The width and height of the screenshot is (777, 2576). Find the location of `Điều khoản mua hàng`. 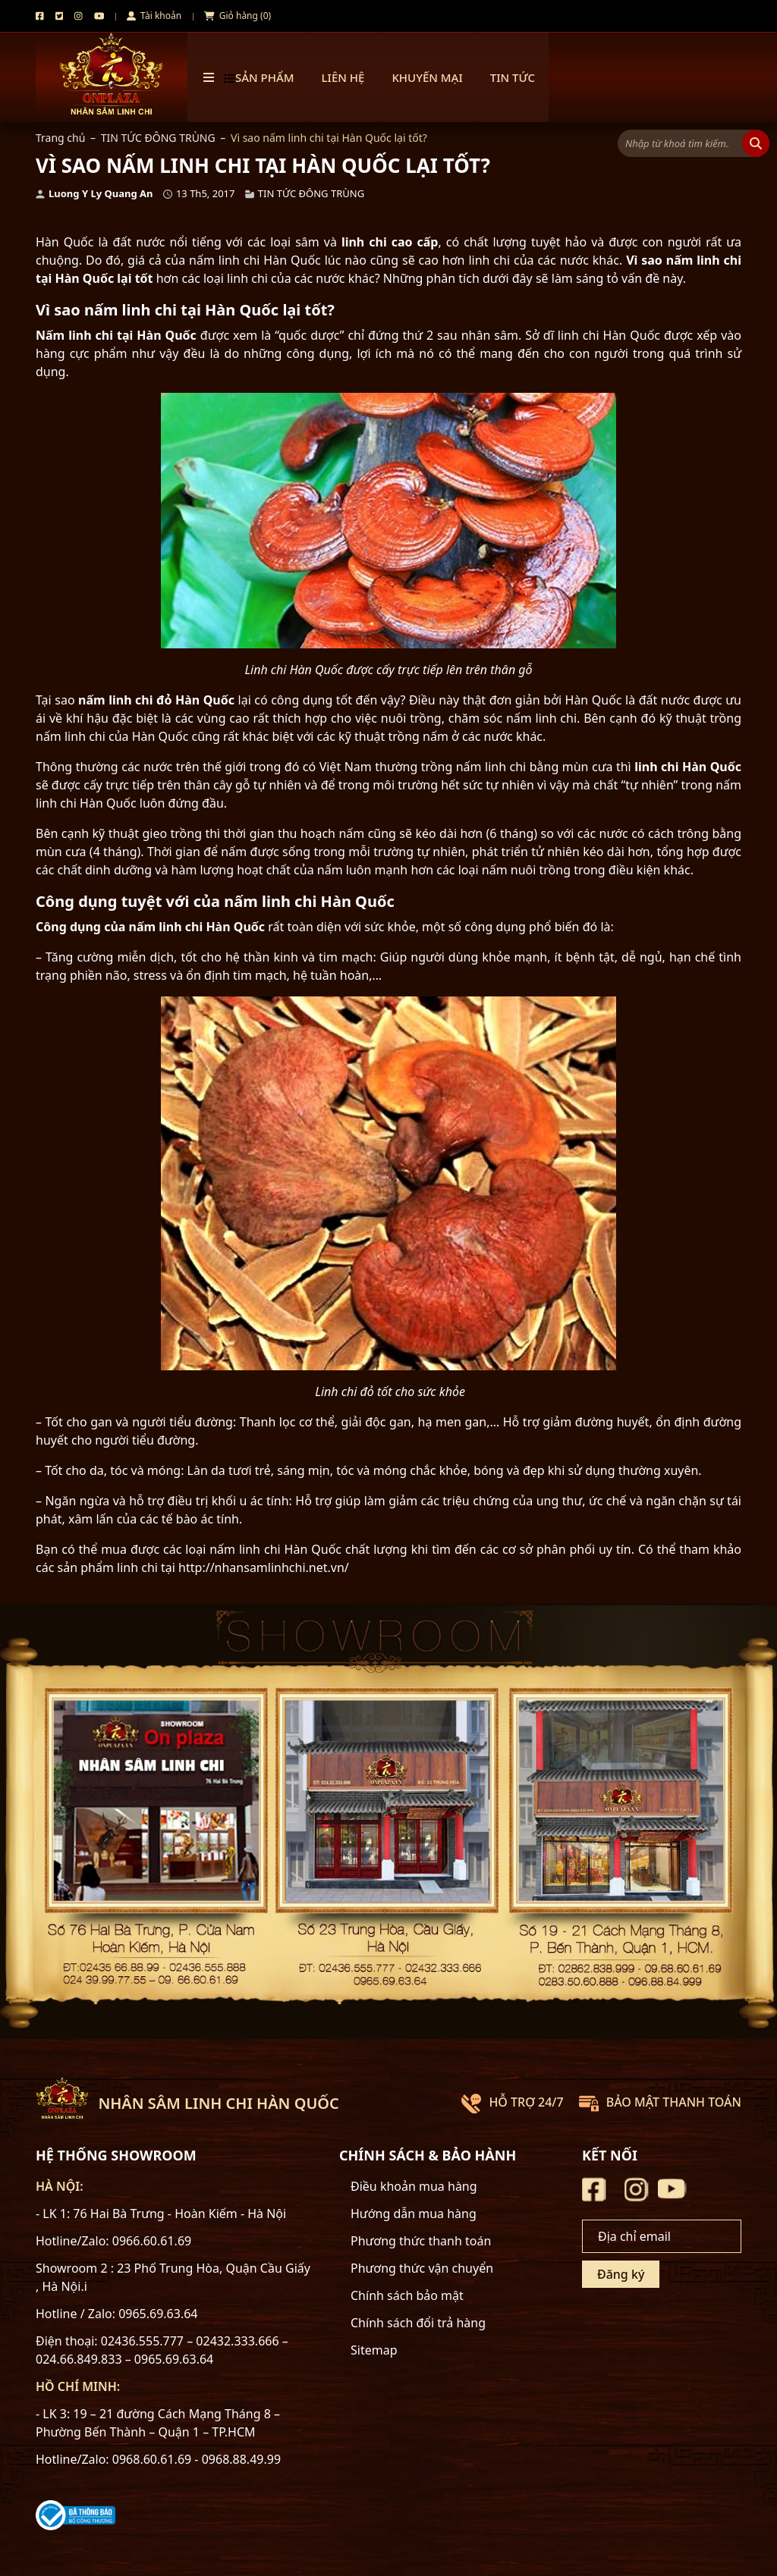

Điều khoản mua hàng is located at coordinates (414, 2186).